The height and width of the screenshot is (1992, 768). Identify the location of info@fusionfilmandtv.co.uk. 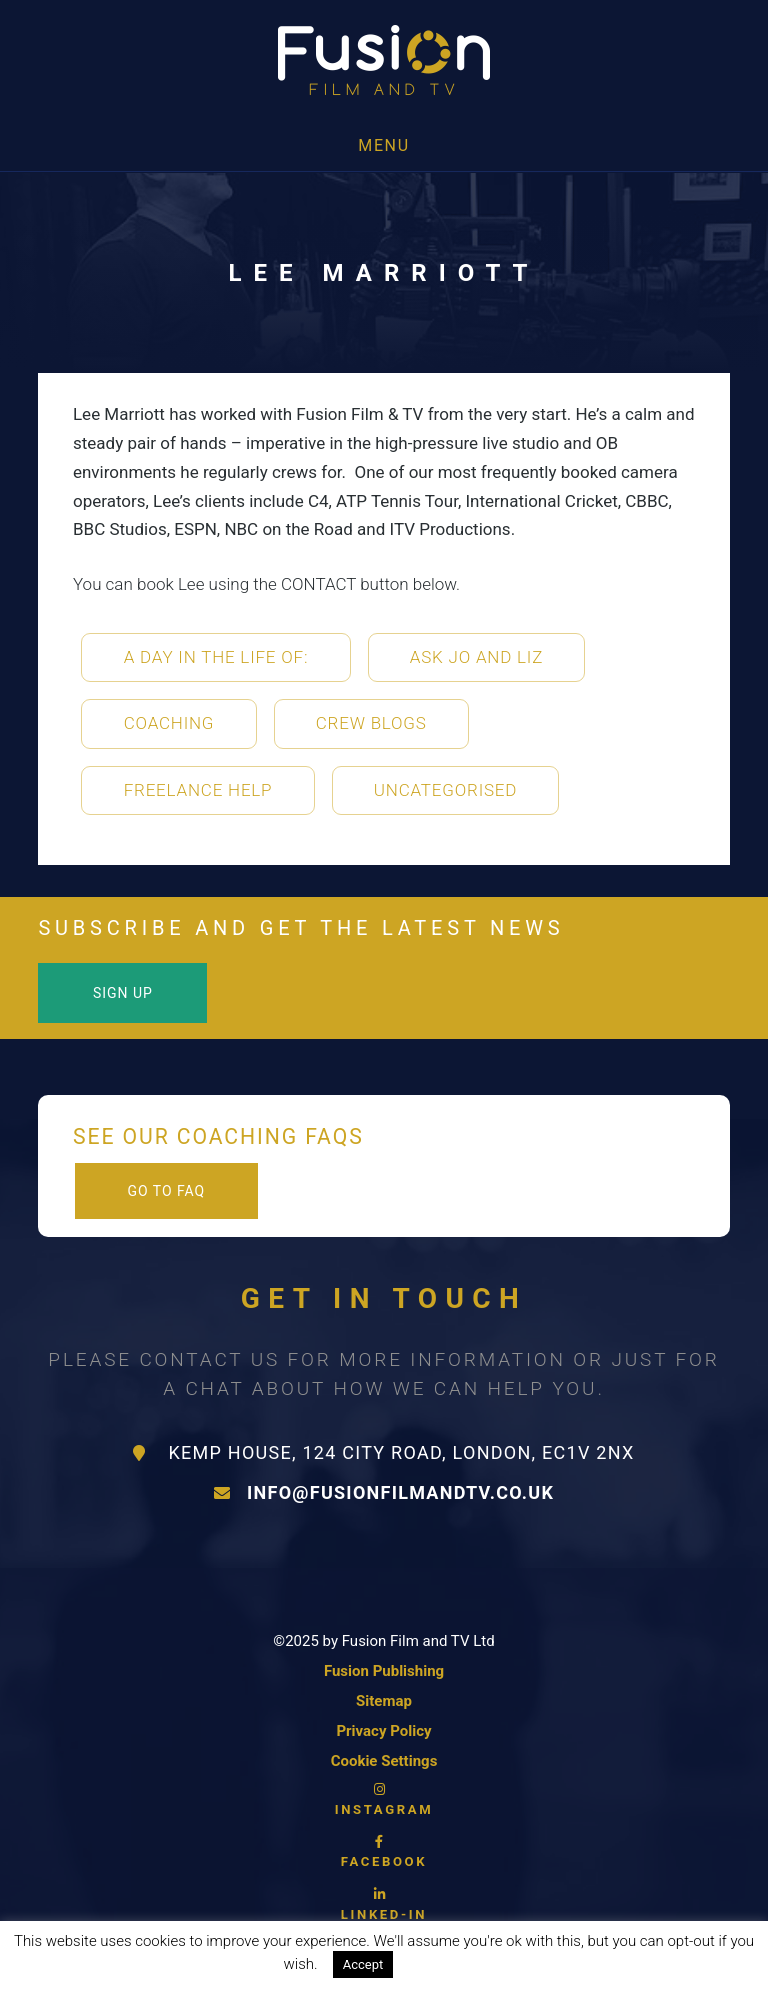
(384, 1492).